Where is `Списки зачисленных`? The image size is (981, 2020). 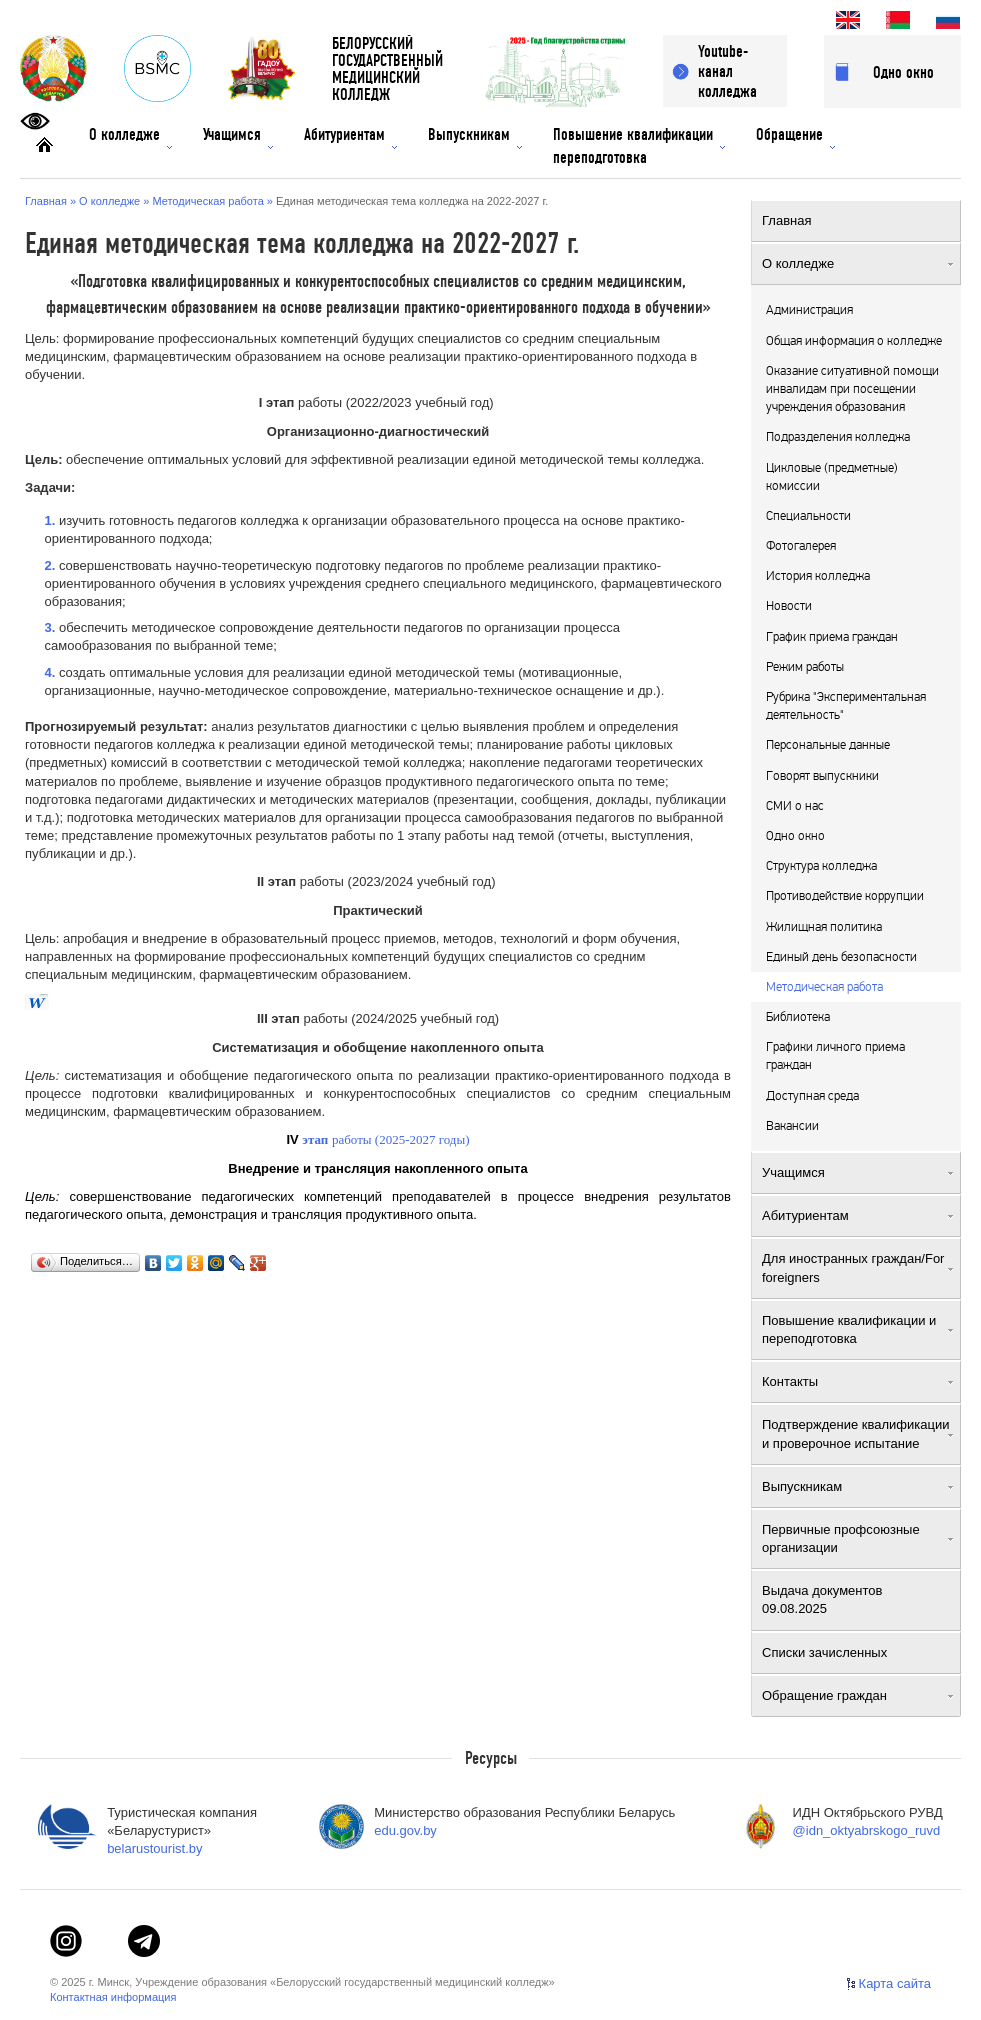 Списки зачисленных is located at coordinates (857, 1652).